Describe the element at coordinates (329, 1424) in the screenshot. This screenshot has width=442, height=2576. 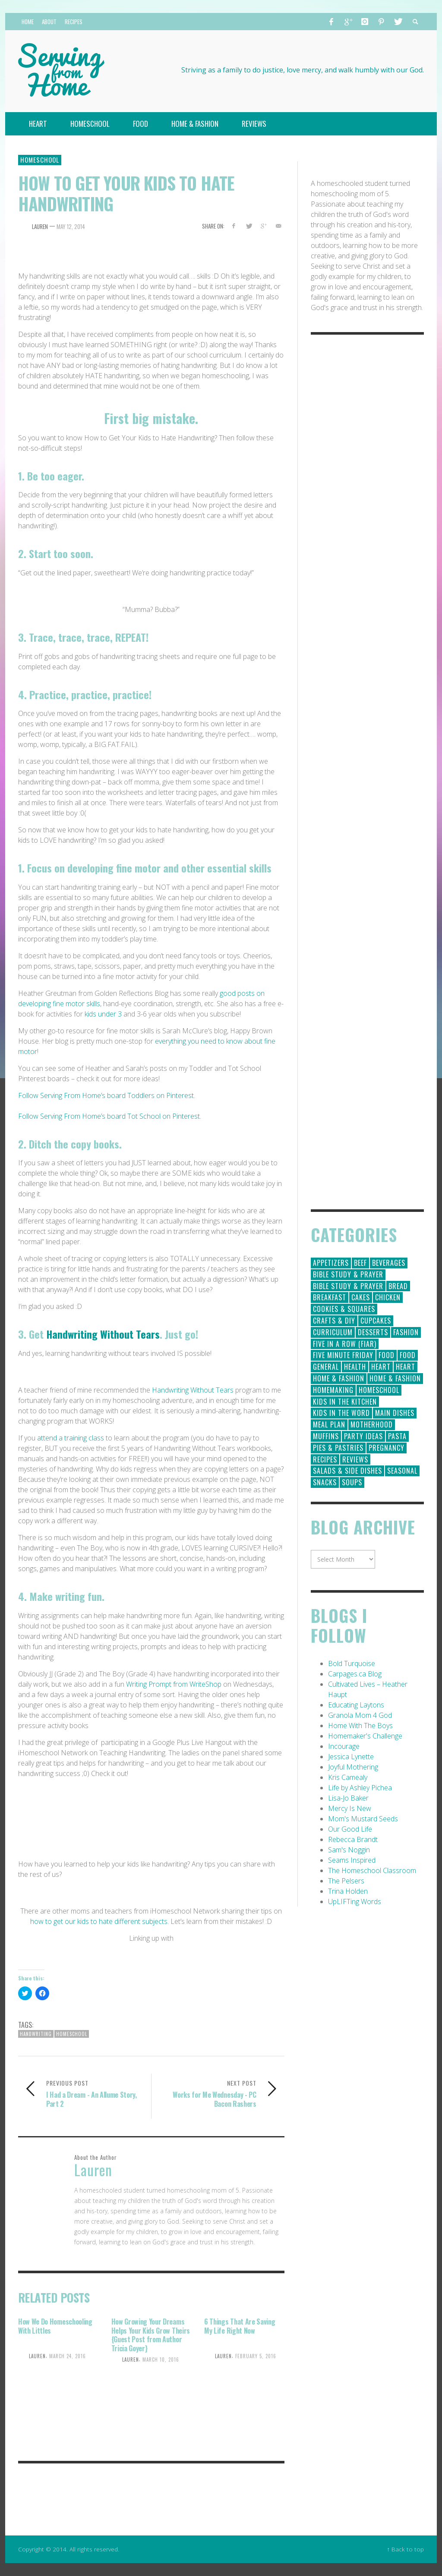
I see `Meal Plan [Meal Plan (24 items)]` at that location.